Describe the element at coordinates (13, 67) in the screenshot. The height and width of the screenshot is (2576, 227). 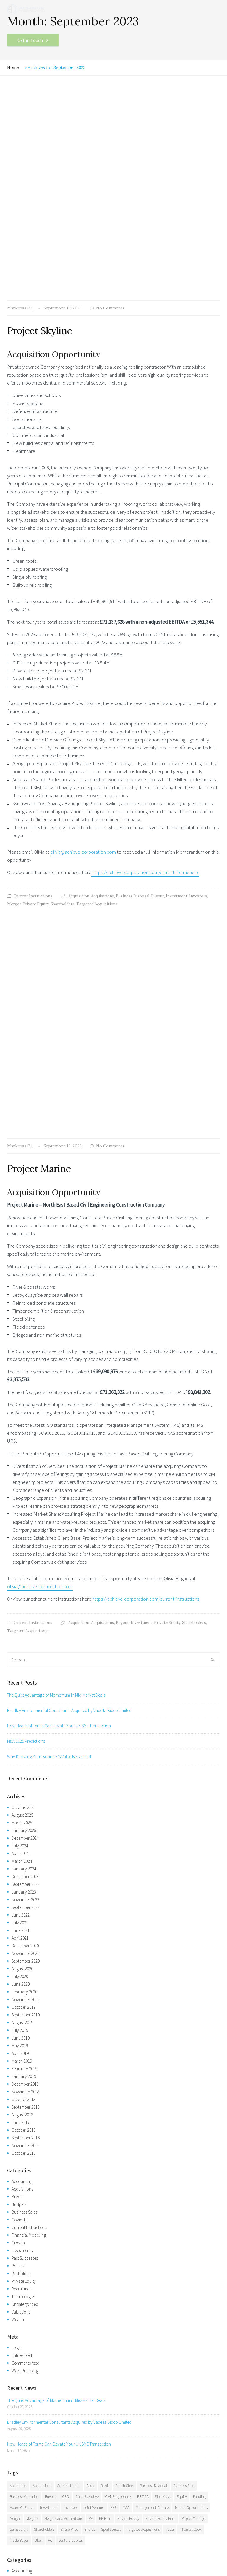
I see `Home` at that location.